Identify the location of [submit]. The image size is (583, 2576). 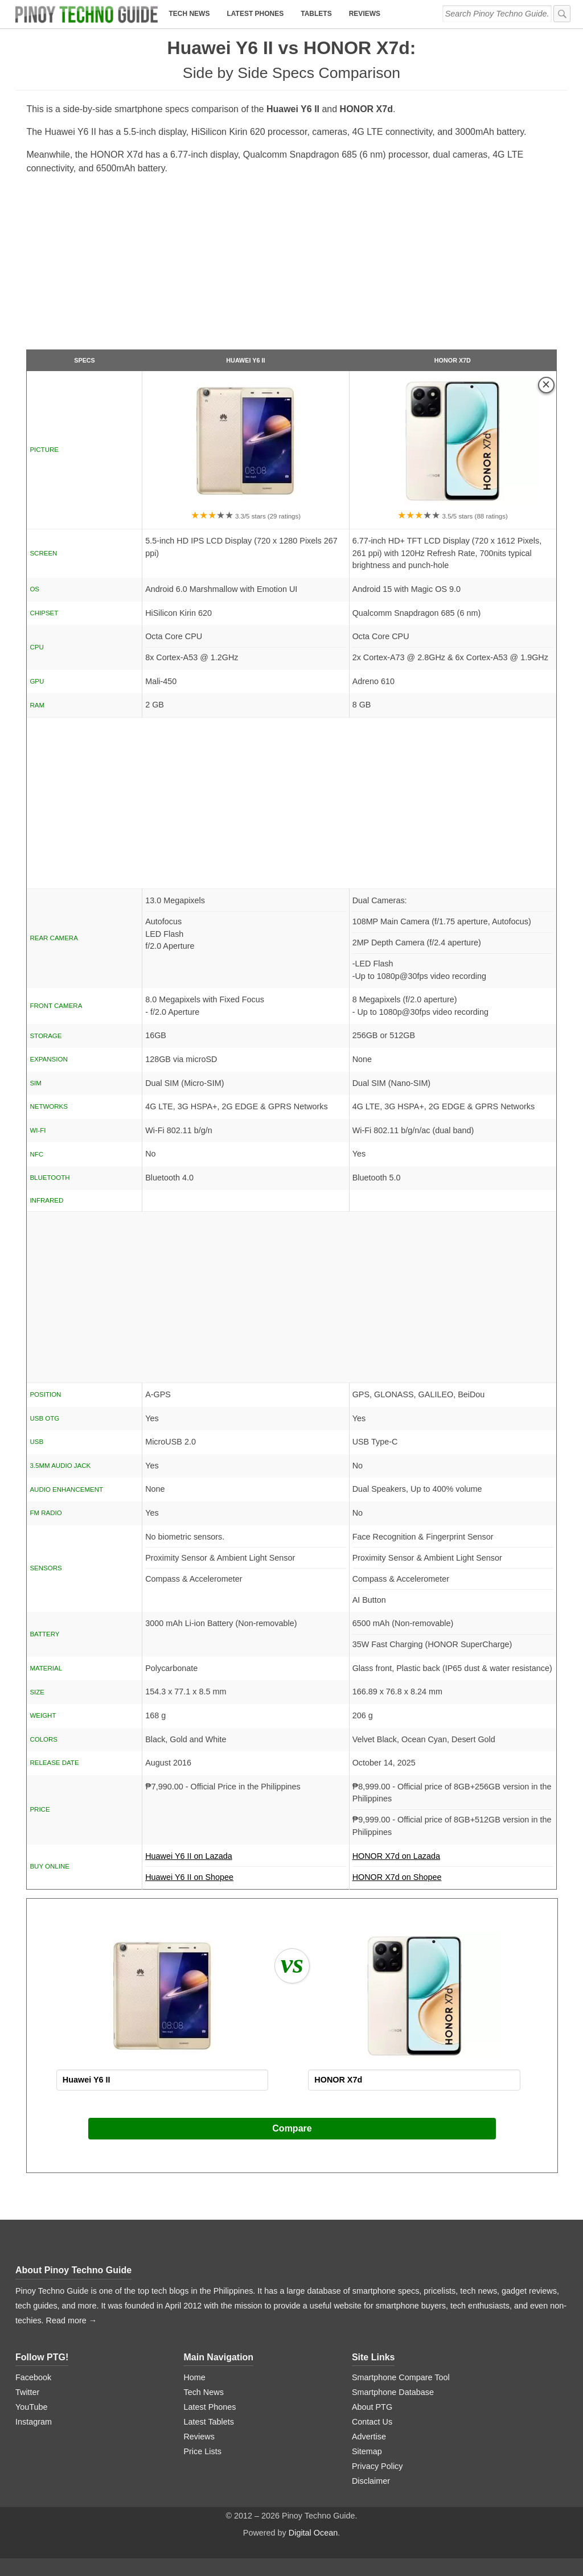
(561, 13).